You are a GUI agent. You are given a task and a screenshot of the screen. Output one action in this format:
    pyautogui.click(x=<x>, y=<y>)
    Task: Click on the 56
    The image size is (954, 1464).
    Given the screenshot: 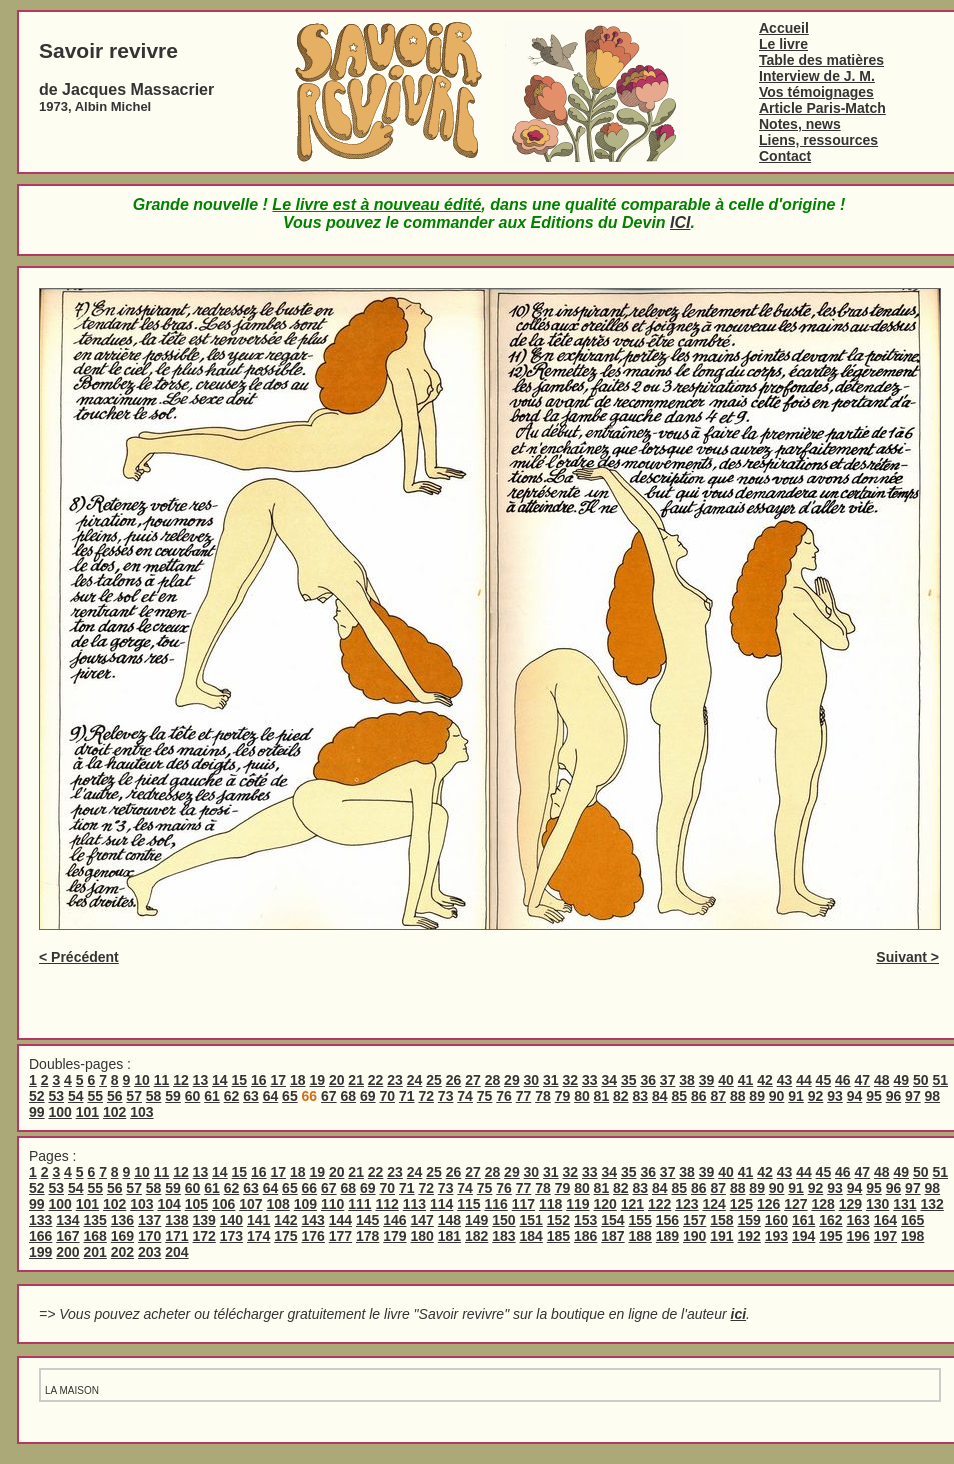 What is the action you would take?
    pyautogui.click(x=115, y=1096)
    